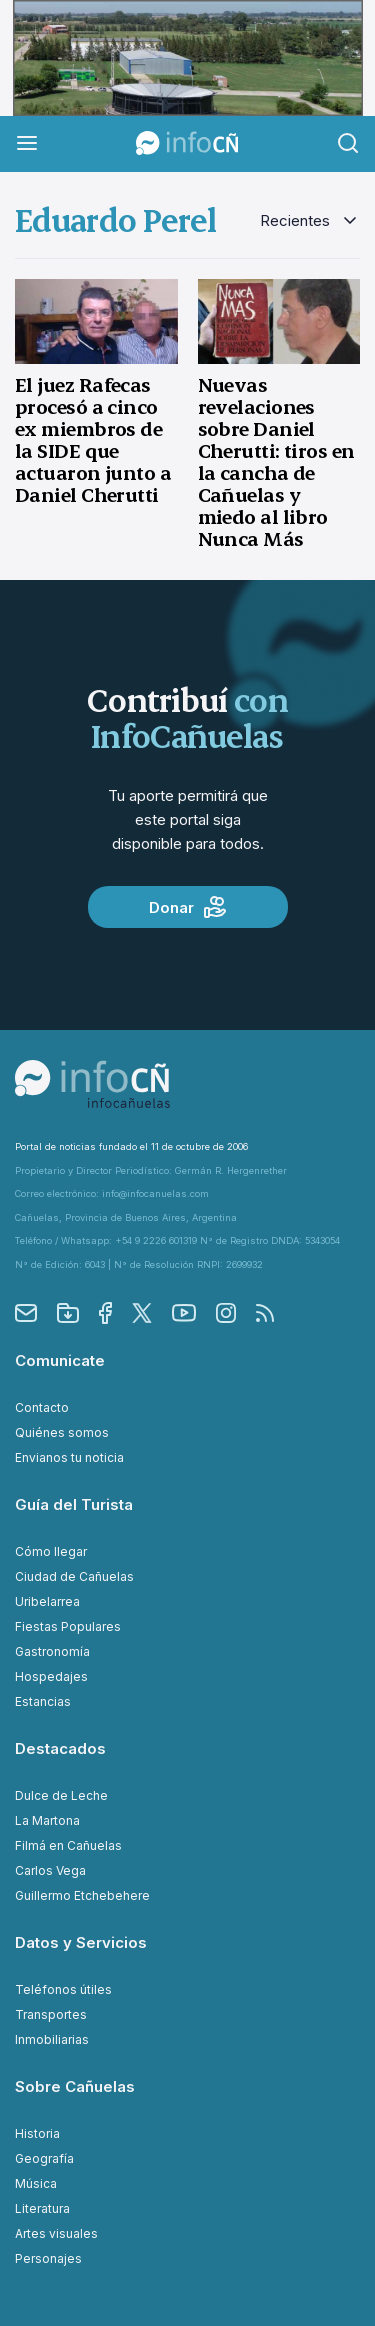 The image size is (375, 2326). I want to click on Dulce de Leche, so click(61, 1795).